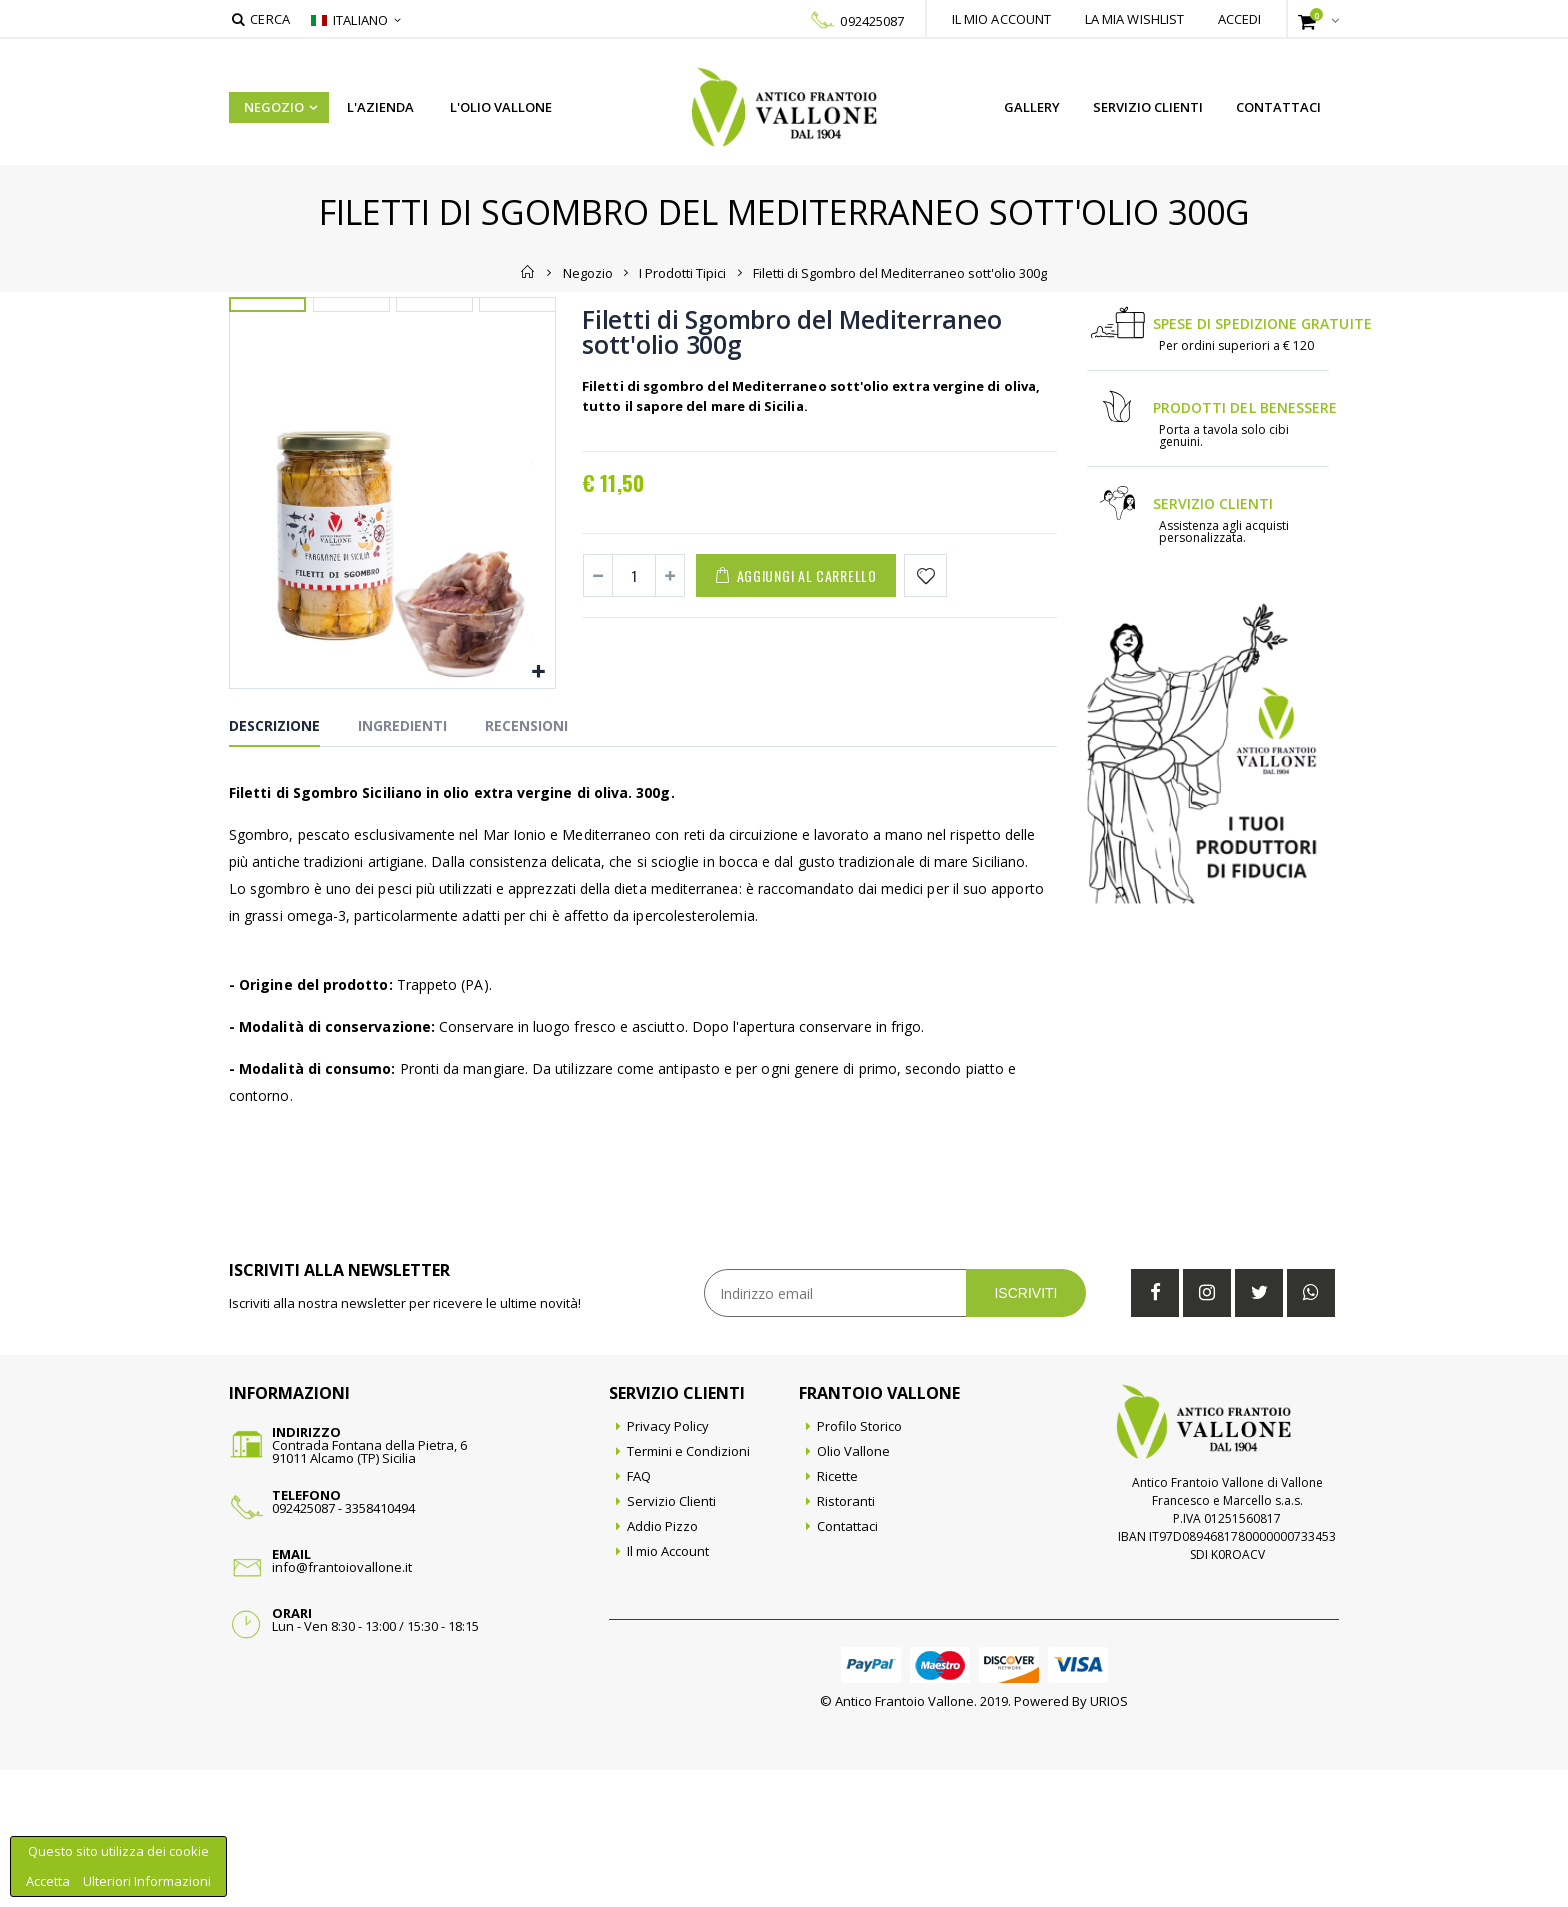 The width and height of the screenshot is (1568, 1907). What do you see at coordinates (380, 1645) in the screenshot?
I see `3358410494` at bounding box center [380, 1645].